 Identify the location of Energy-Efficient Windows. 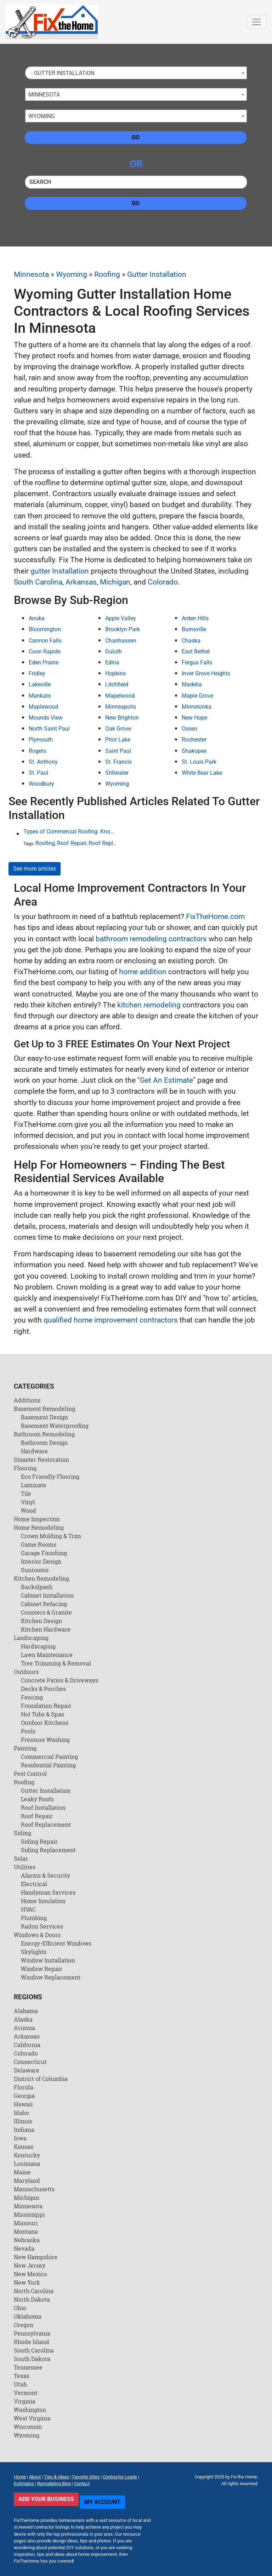
(56, 1943).